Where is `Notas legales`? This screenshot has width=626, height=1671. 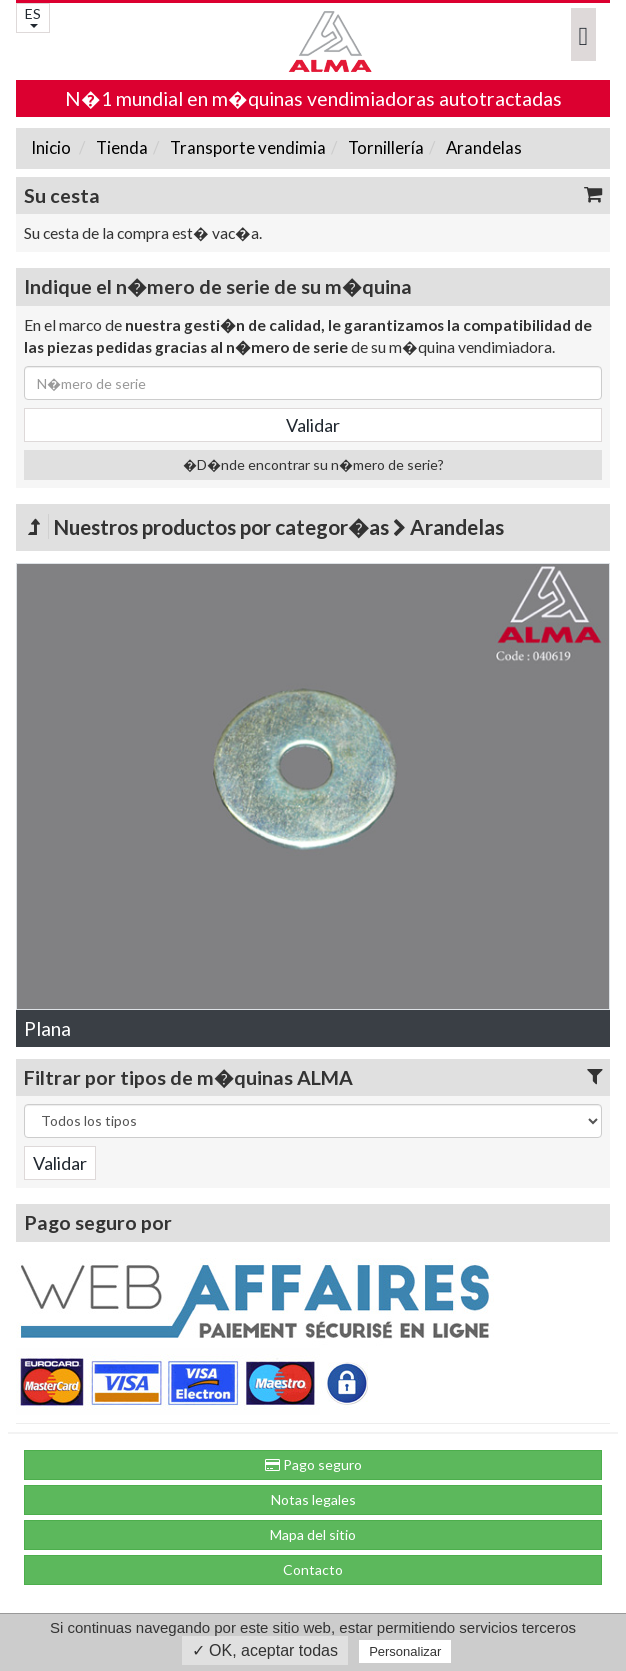 Notas legales is located at coordinates (313, 1499).